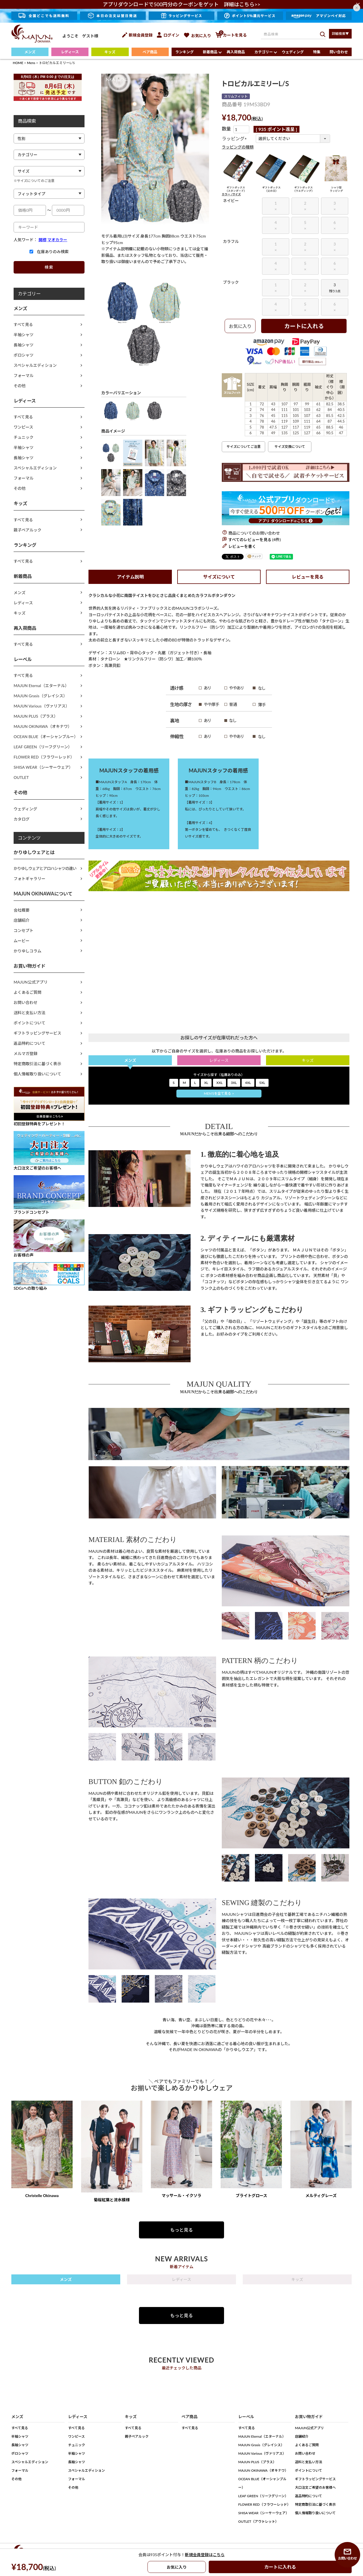  Describe the element at coordinates (21, 920) in the screenshot. I see `店舗紹介` at that location.